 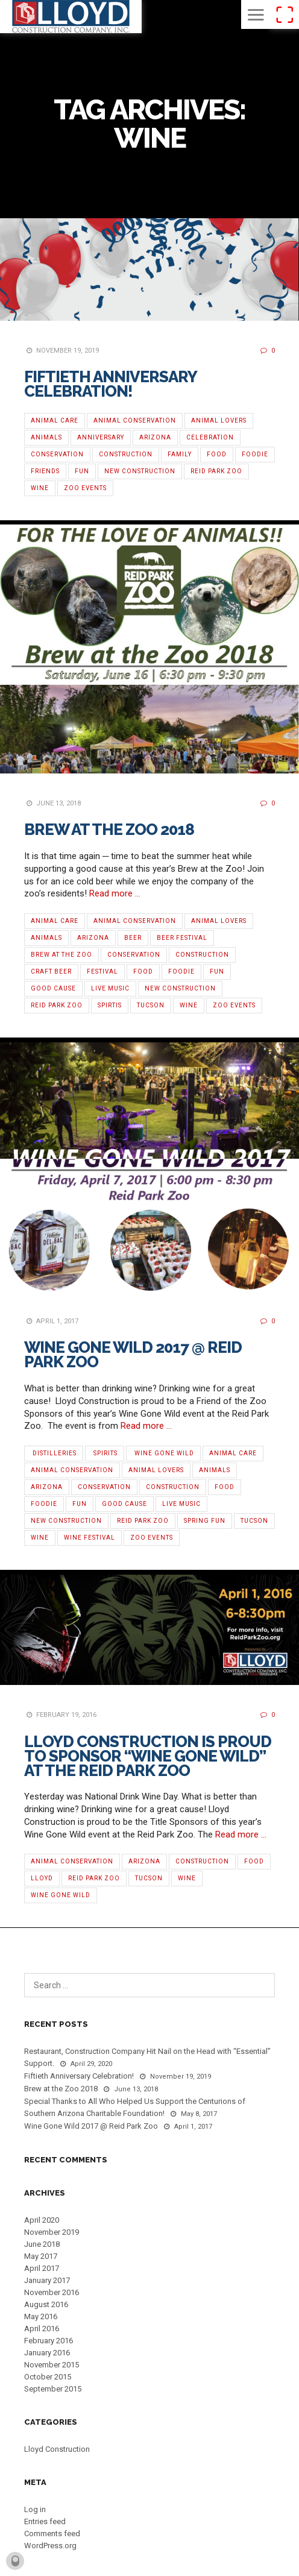 I want to click on Anniversary, so click(x=100, y=437).